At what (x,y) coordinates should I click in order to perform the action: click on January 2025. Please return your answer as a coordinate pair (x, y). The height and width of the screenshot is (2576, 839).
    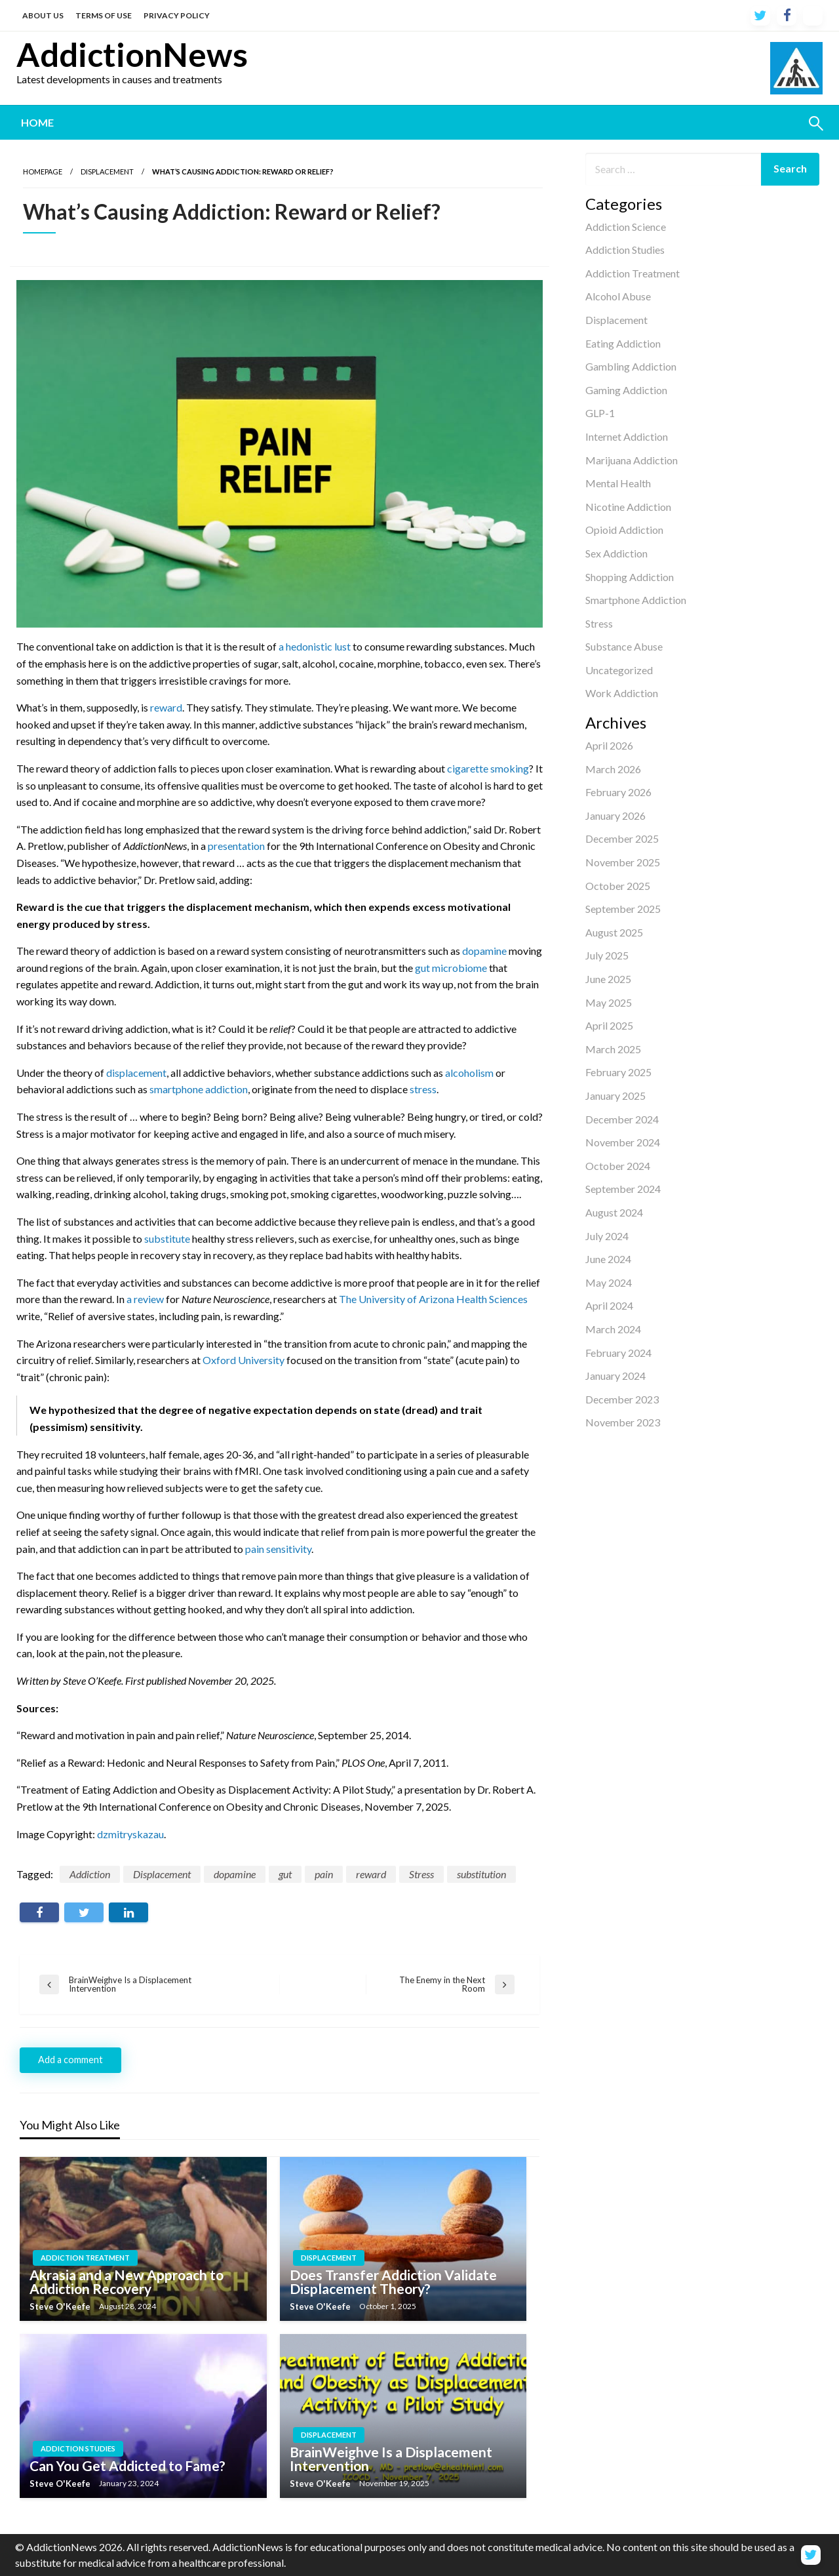
    Looking at the image, I should click on (615, 1095).